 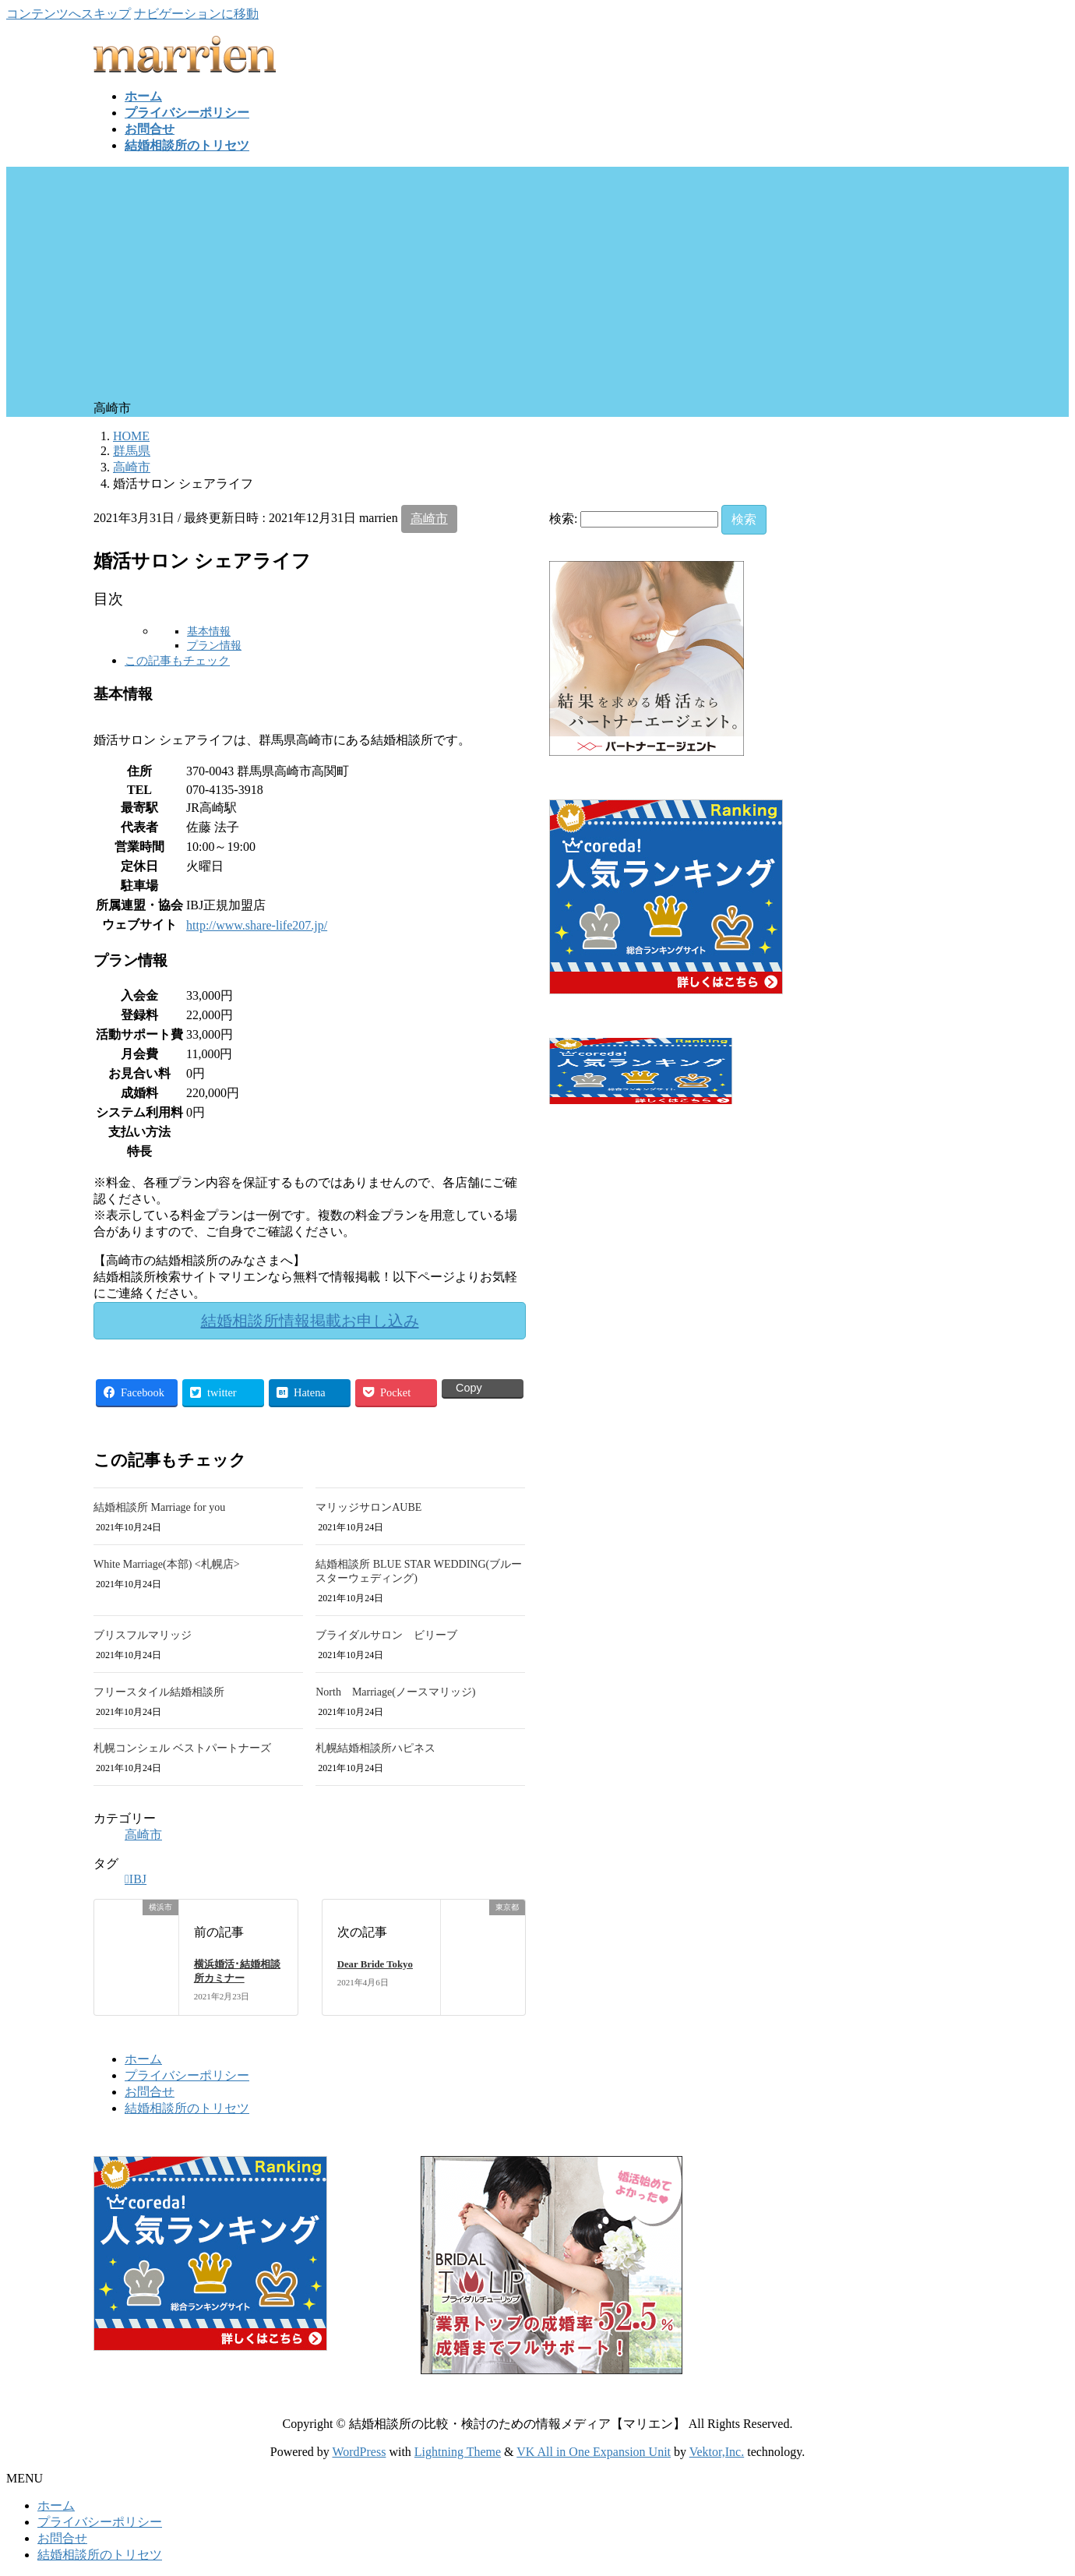 I want to click on ブリスフルマリッジ, so click(x=142, y=1635).